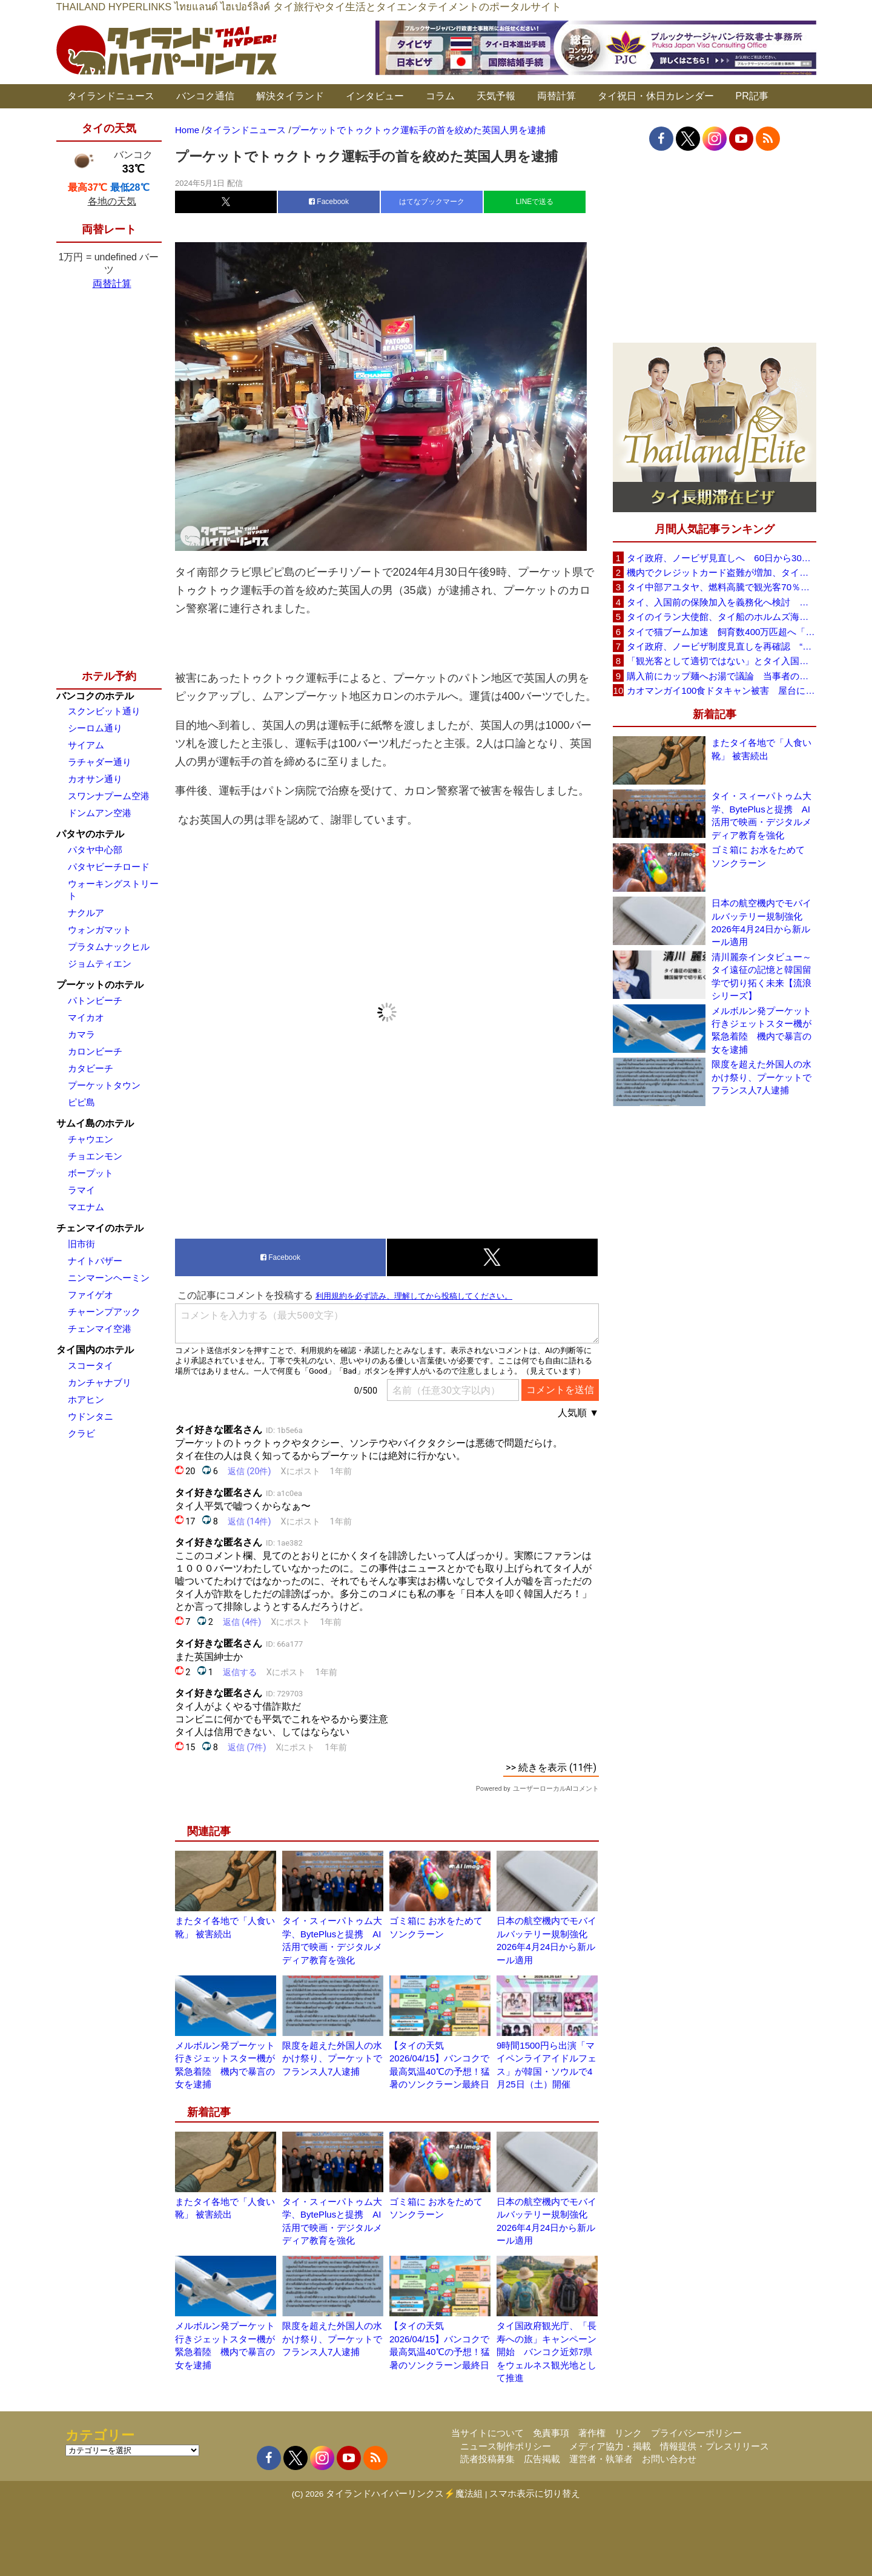 This screenshot has height=2576, width=872. What do you see at coordinates (721, 616) in the screenshot?
I see `タイのイラン大使館、タイ船のホルムズ海峡通過を発表「友情を忘れない」` at bounding box center [721, 616].